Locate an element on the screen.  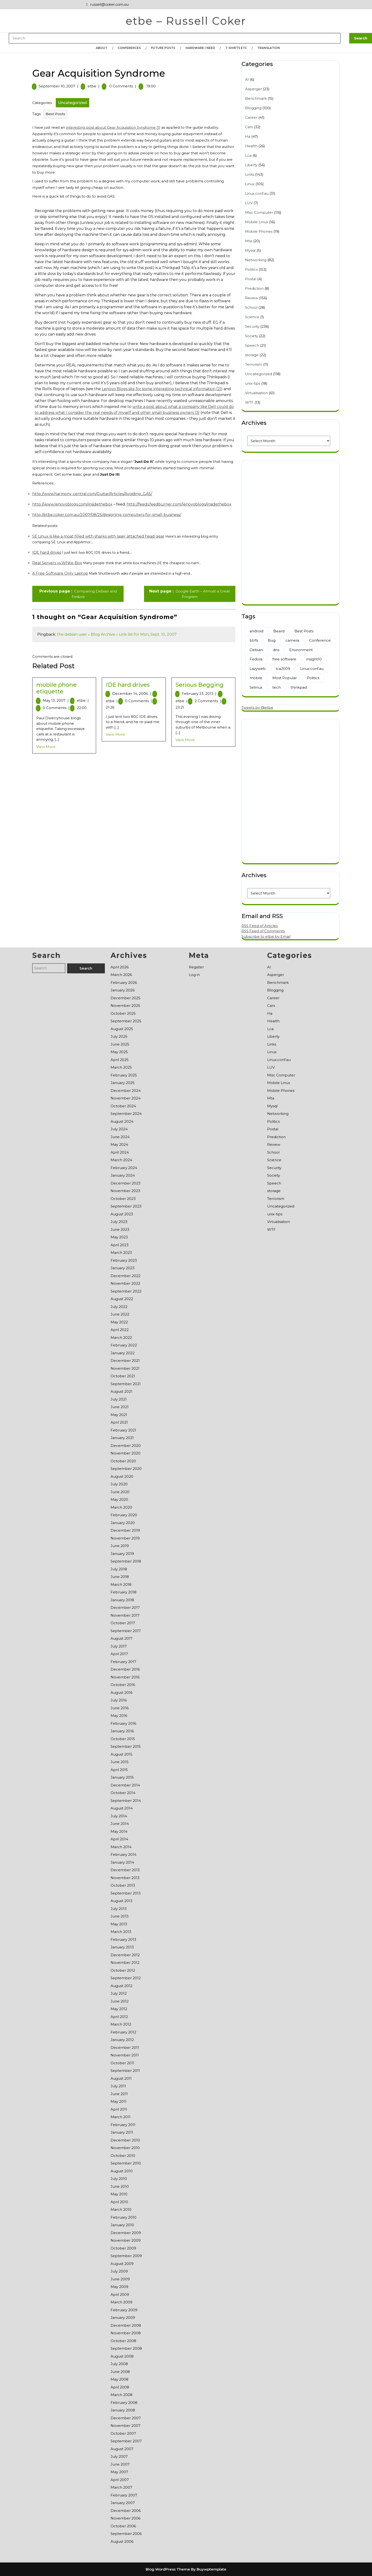
February 2007 is located at coordinates (124, 2495).